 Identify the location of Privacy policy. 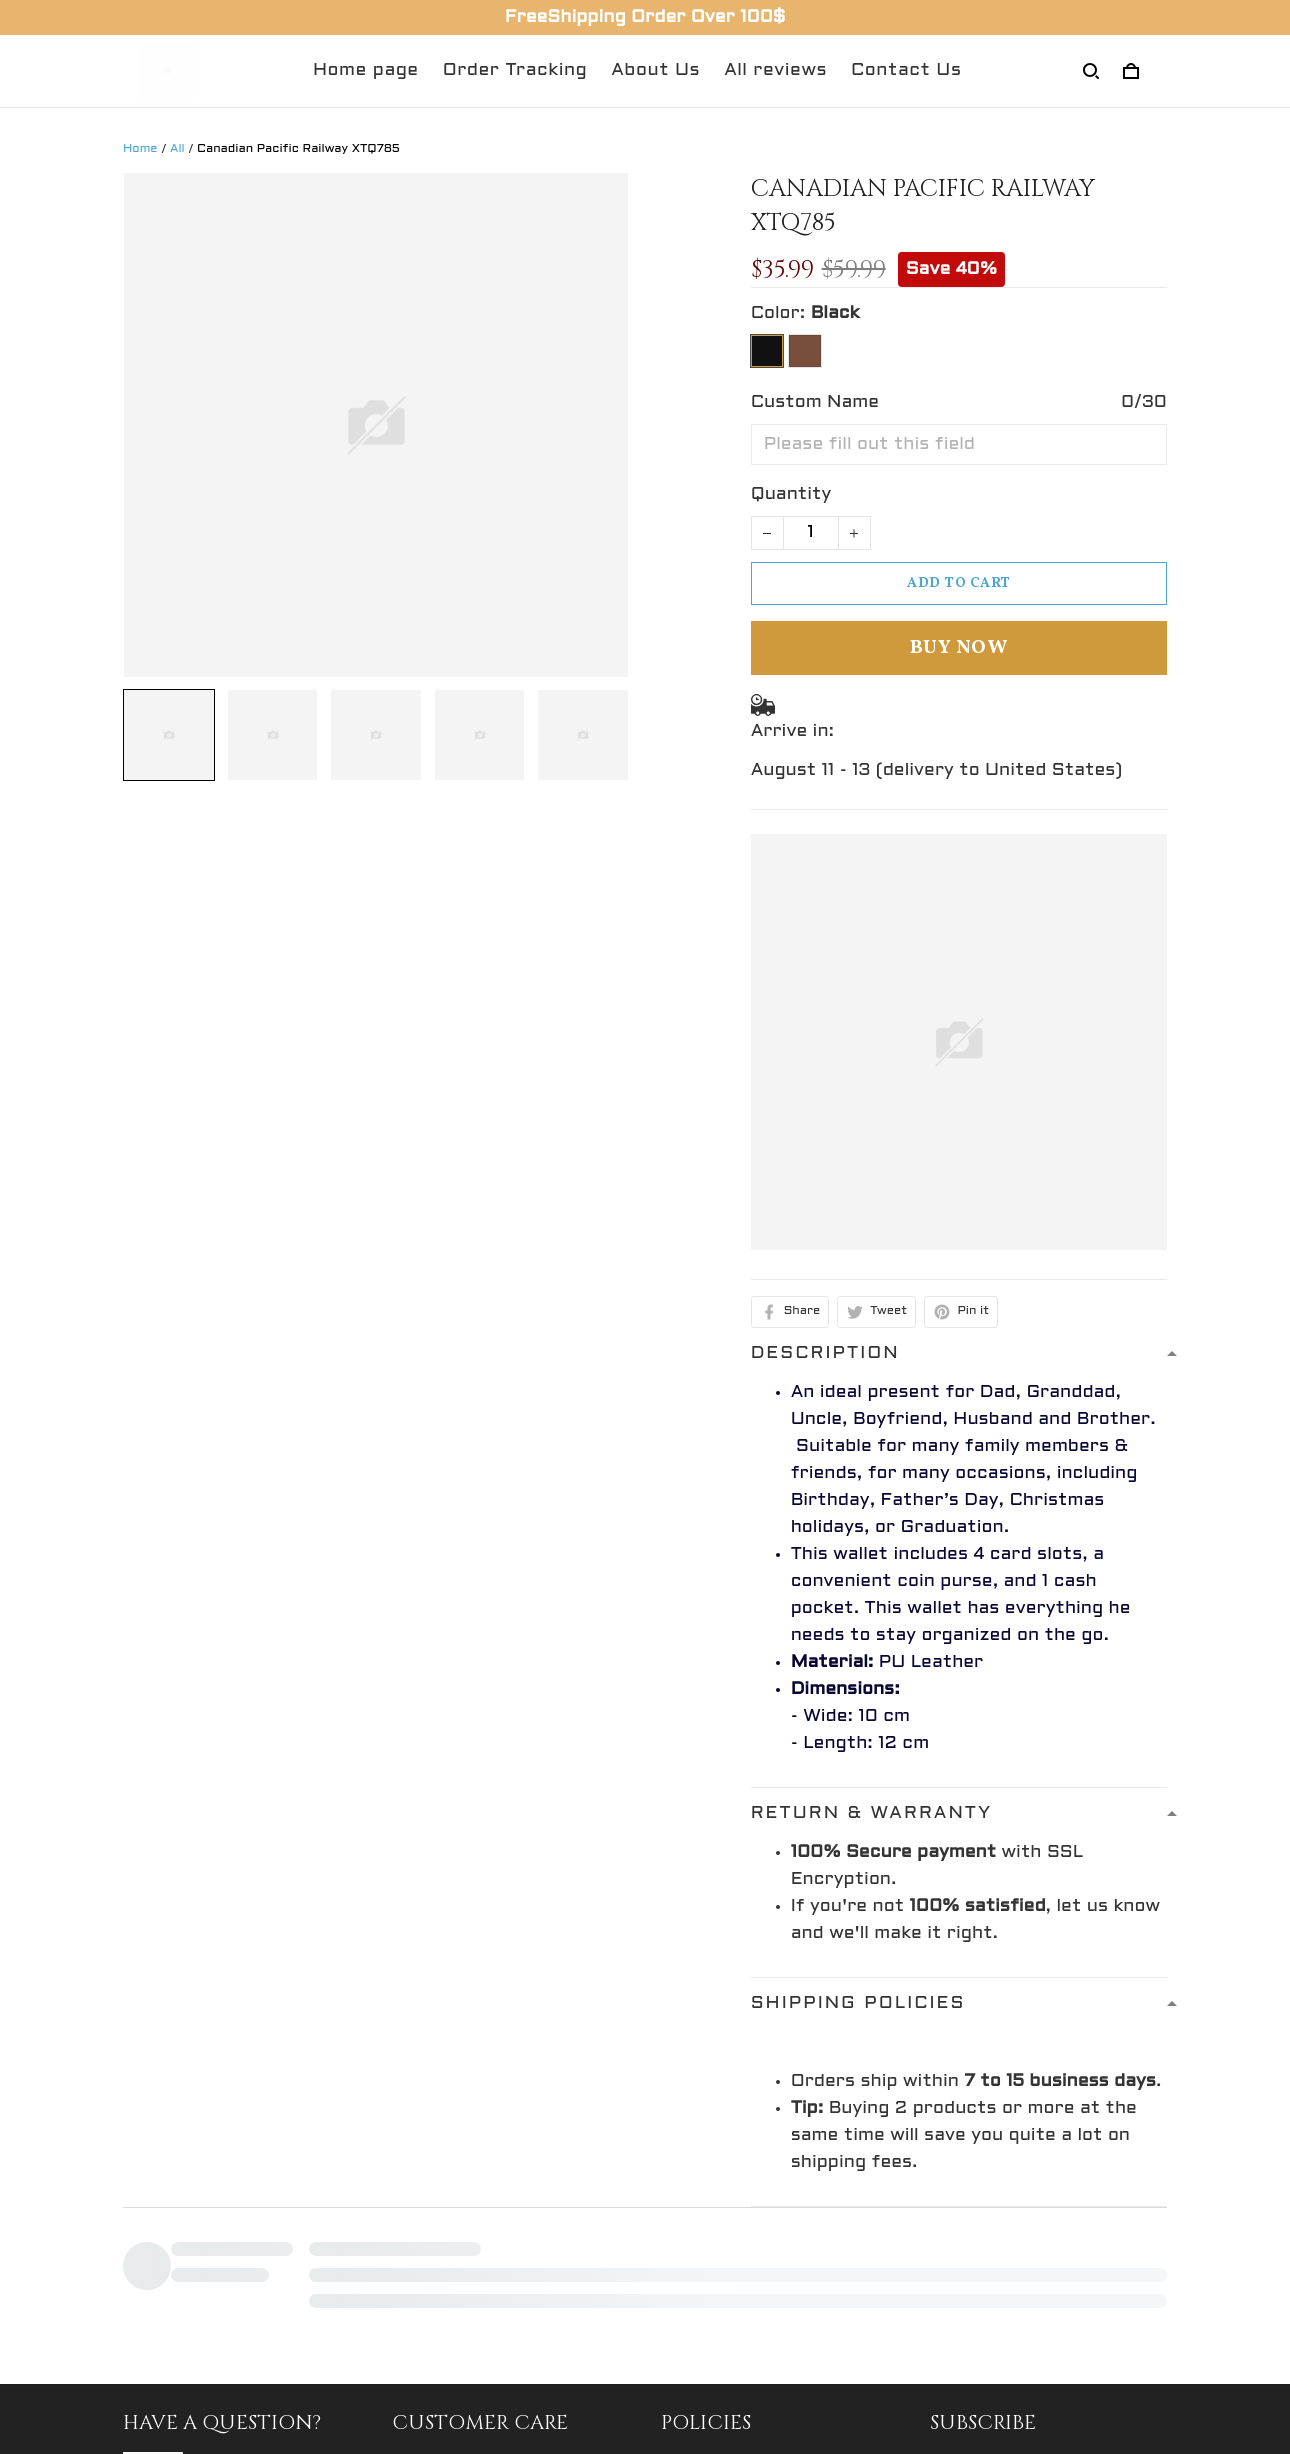
(723, 2365).